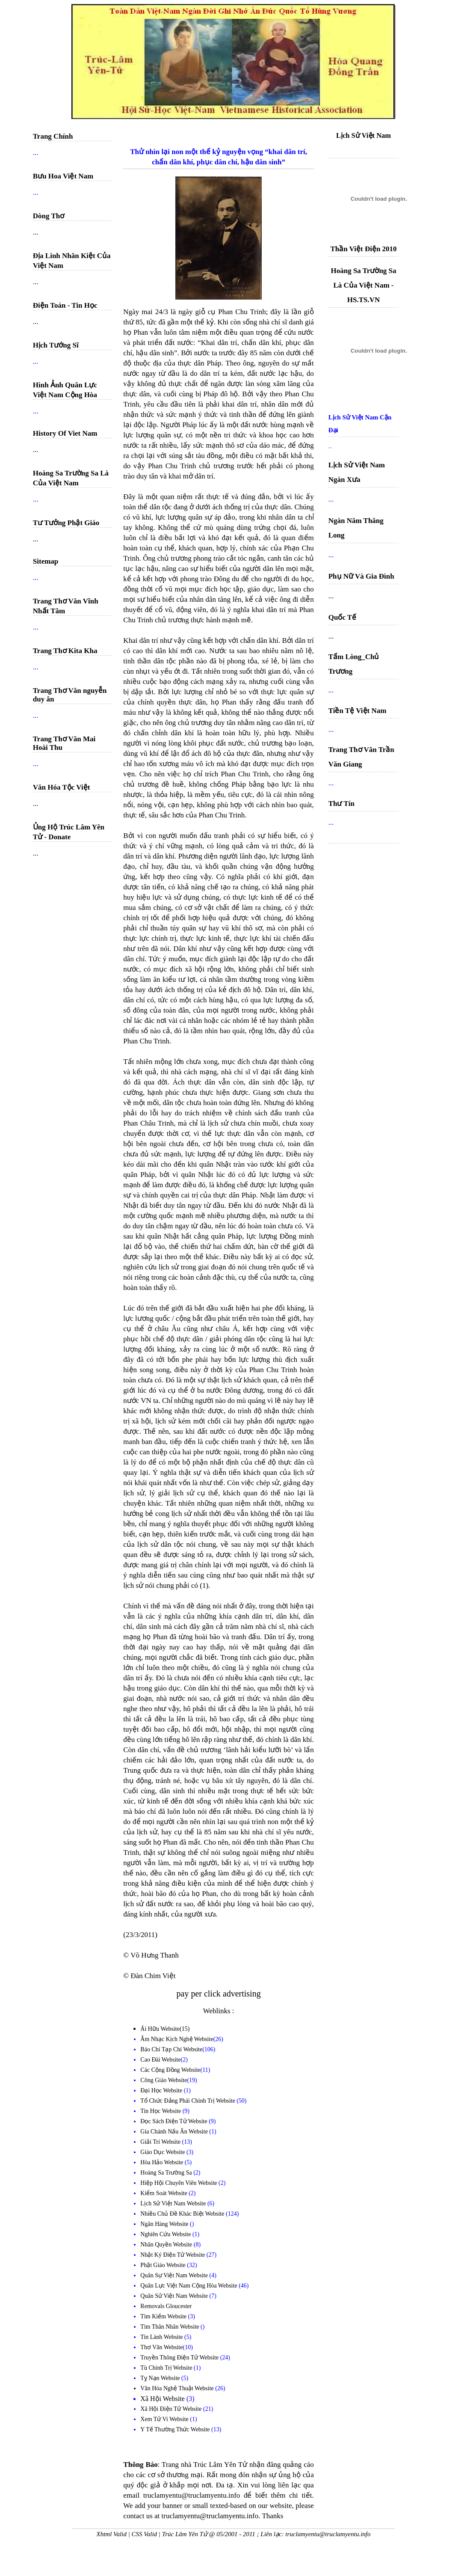  What do you see at coordinates (66, 523) in the screenshot?
I see `Tư Tưởng Phật Giáo` at bounding box center [66, 523].